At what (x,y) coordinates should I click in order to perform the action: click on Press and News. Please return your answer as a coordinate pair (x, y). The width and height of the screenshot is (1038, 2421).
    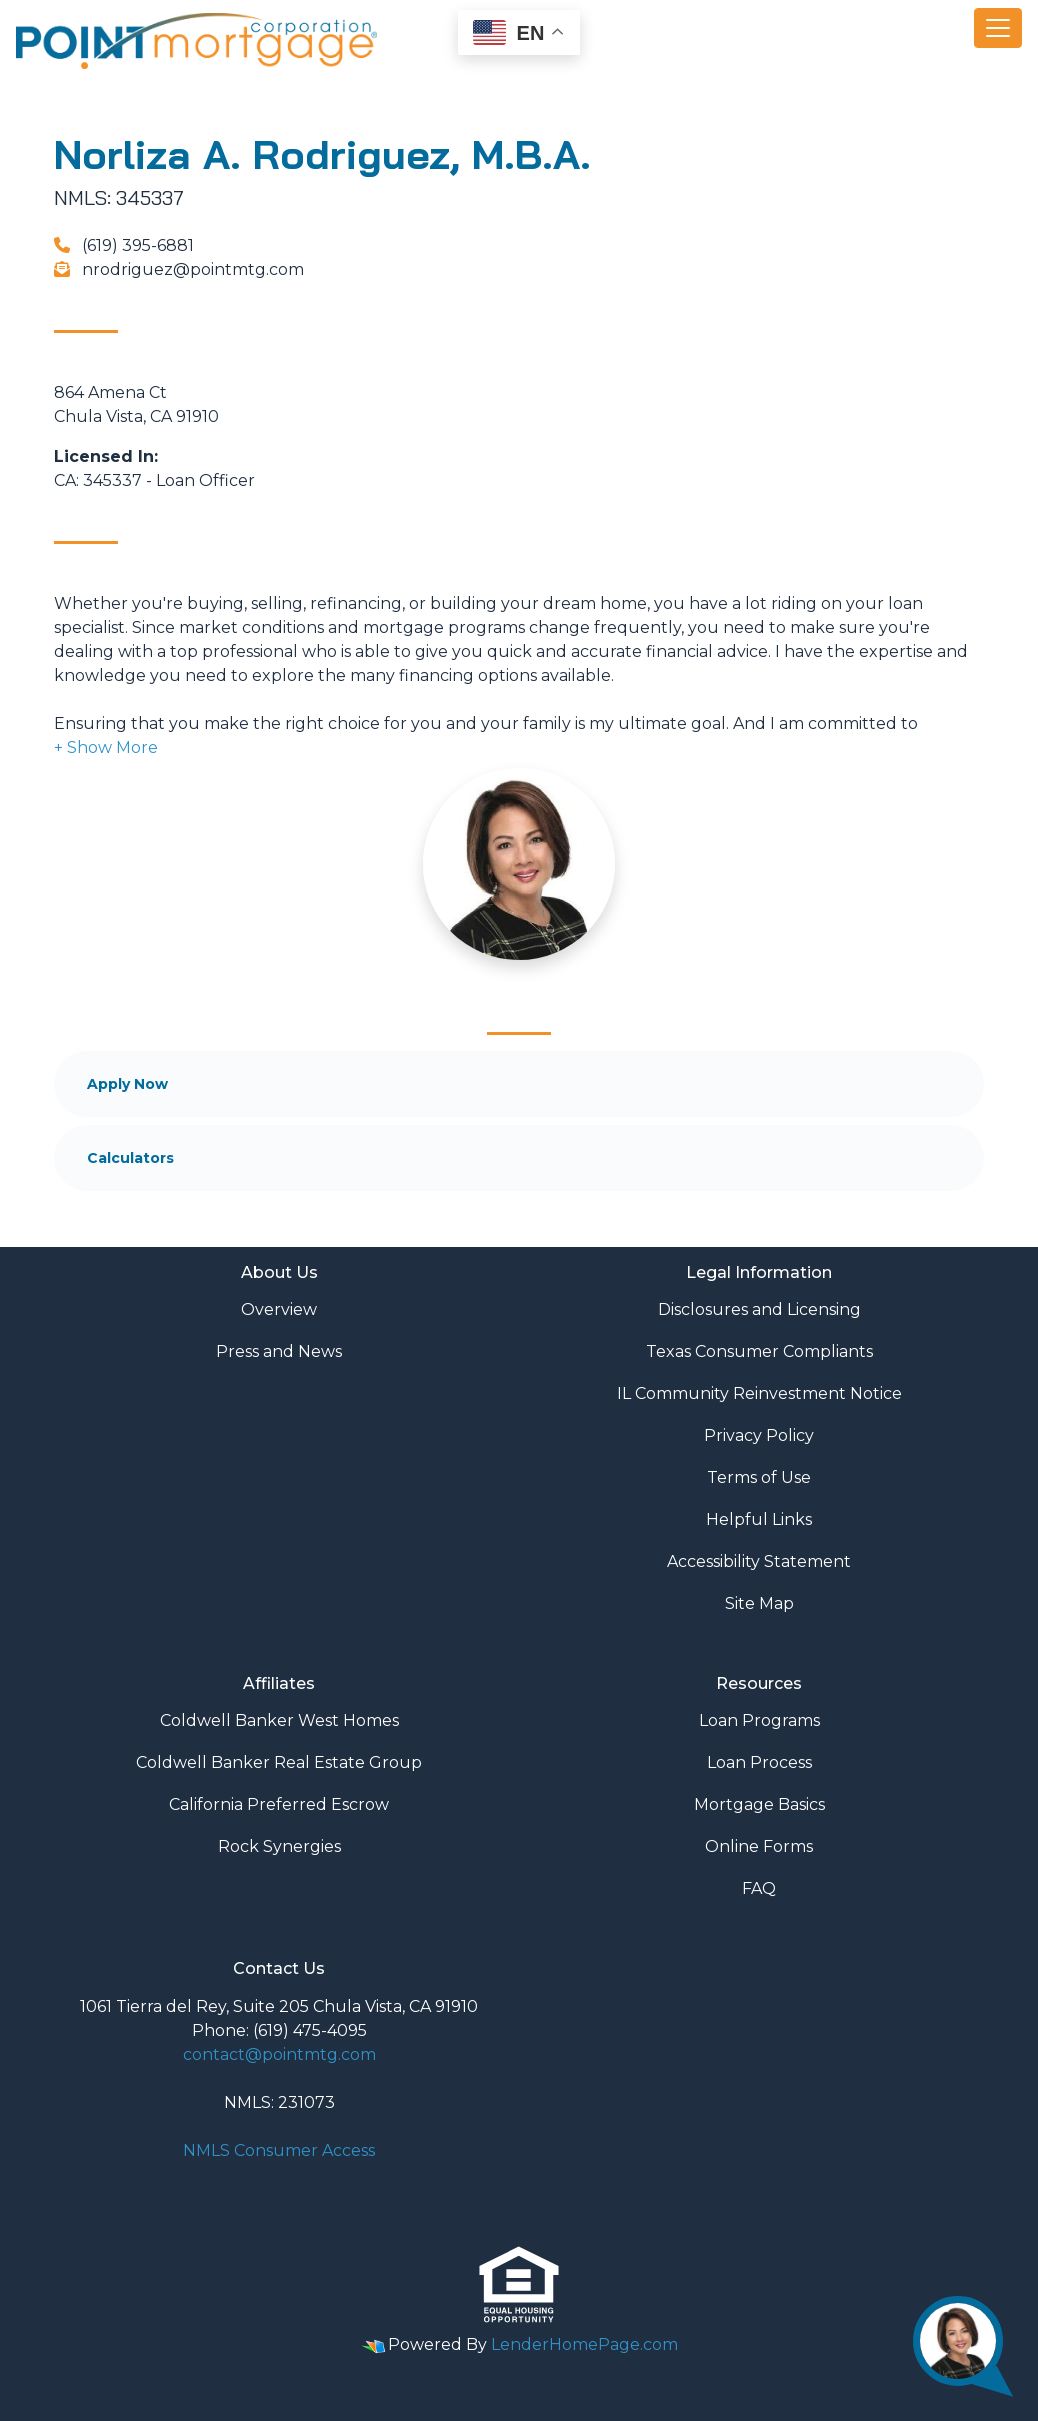
    Looking at the image, I should click on (279, 1351).